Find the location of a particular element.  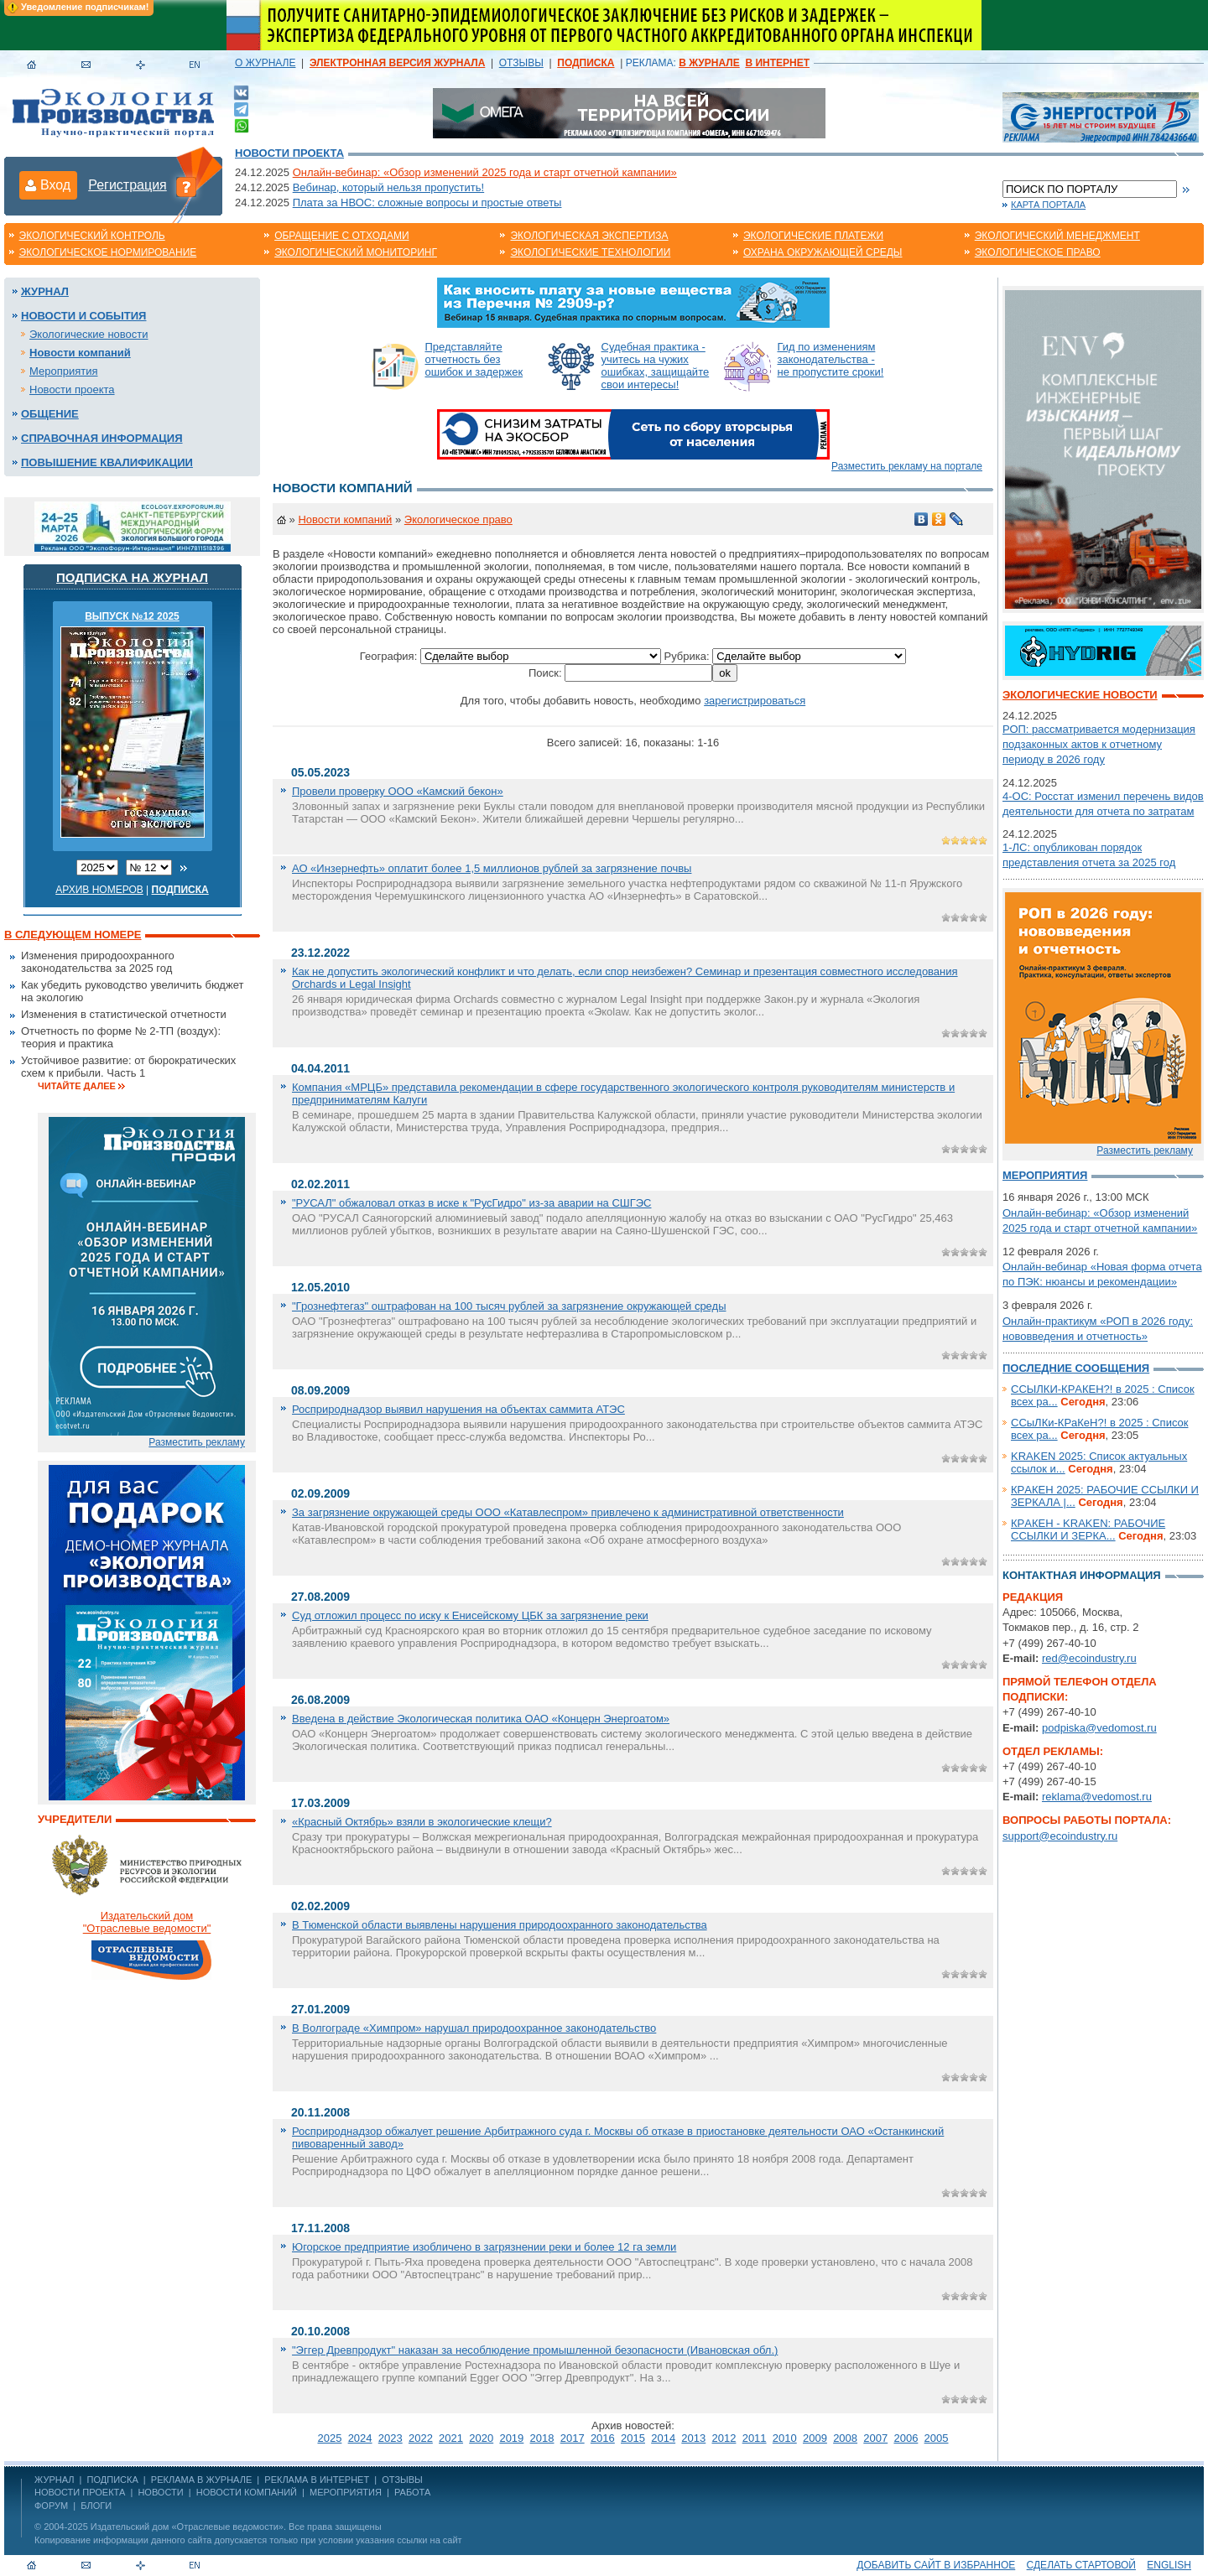

2023 is located at coordinates (390, 2438).